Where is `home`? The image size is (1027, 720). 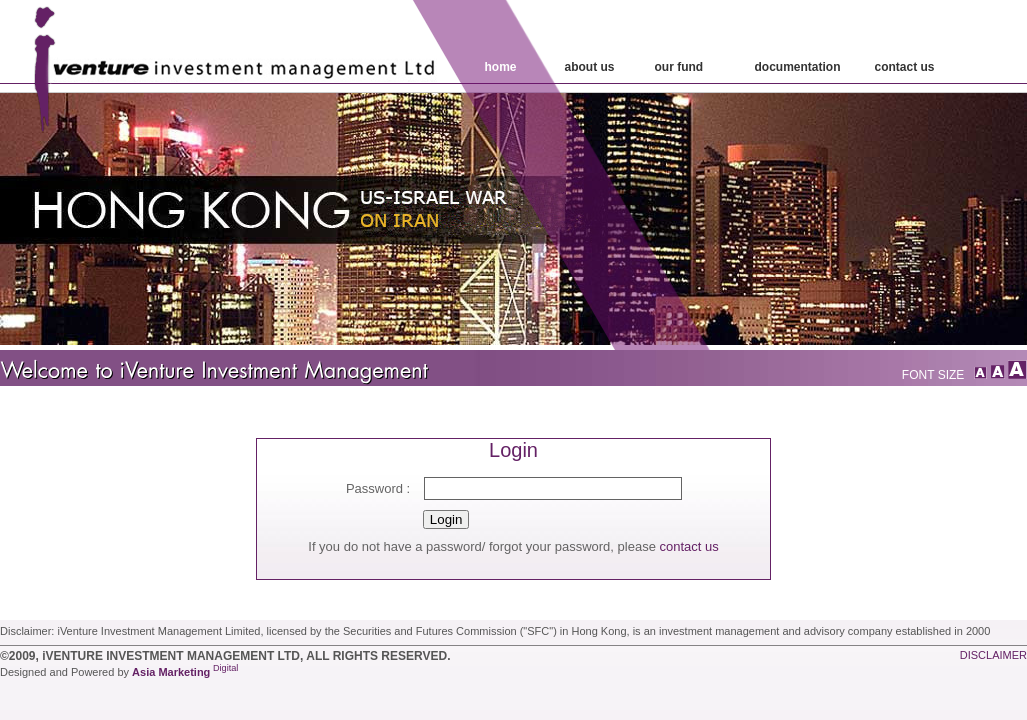
home is located at coordinates (501, 67).